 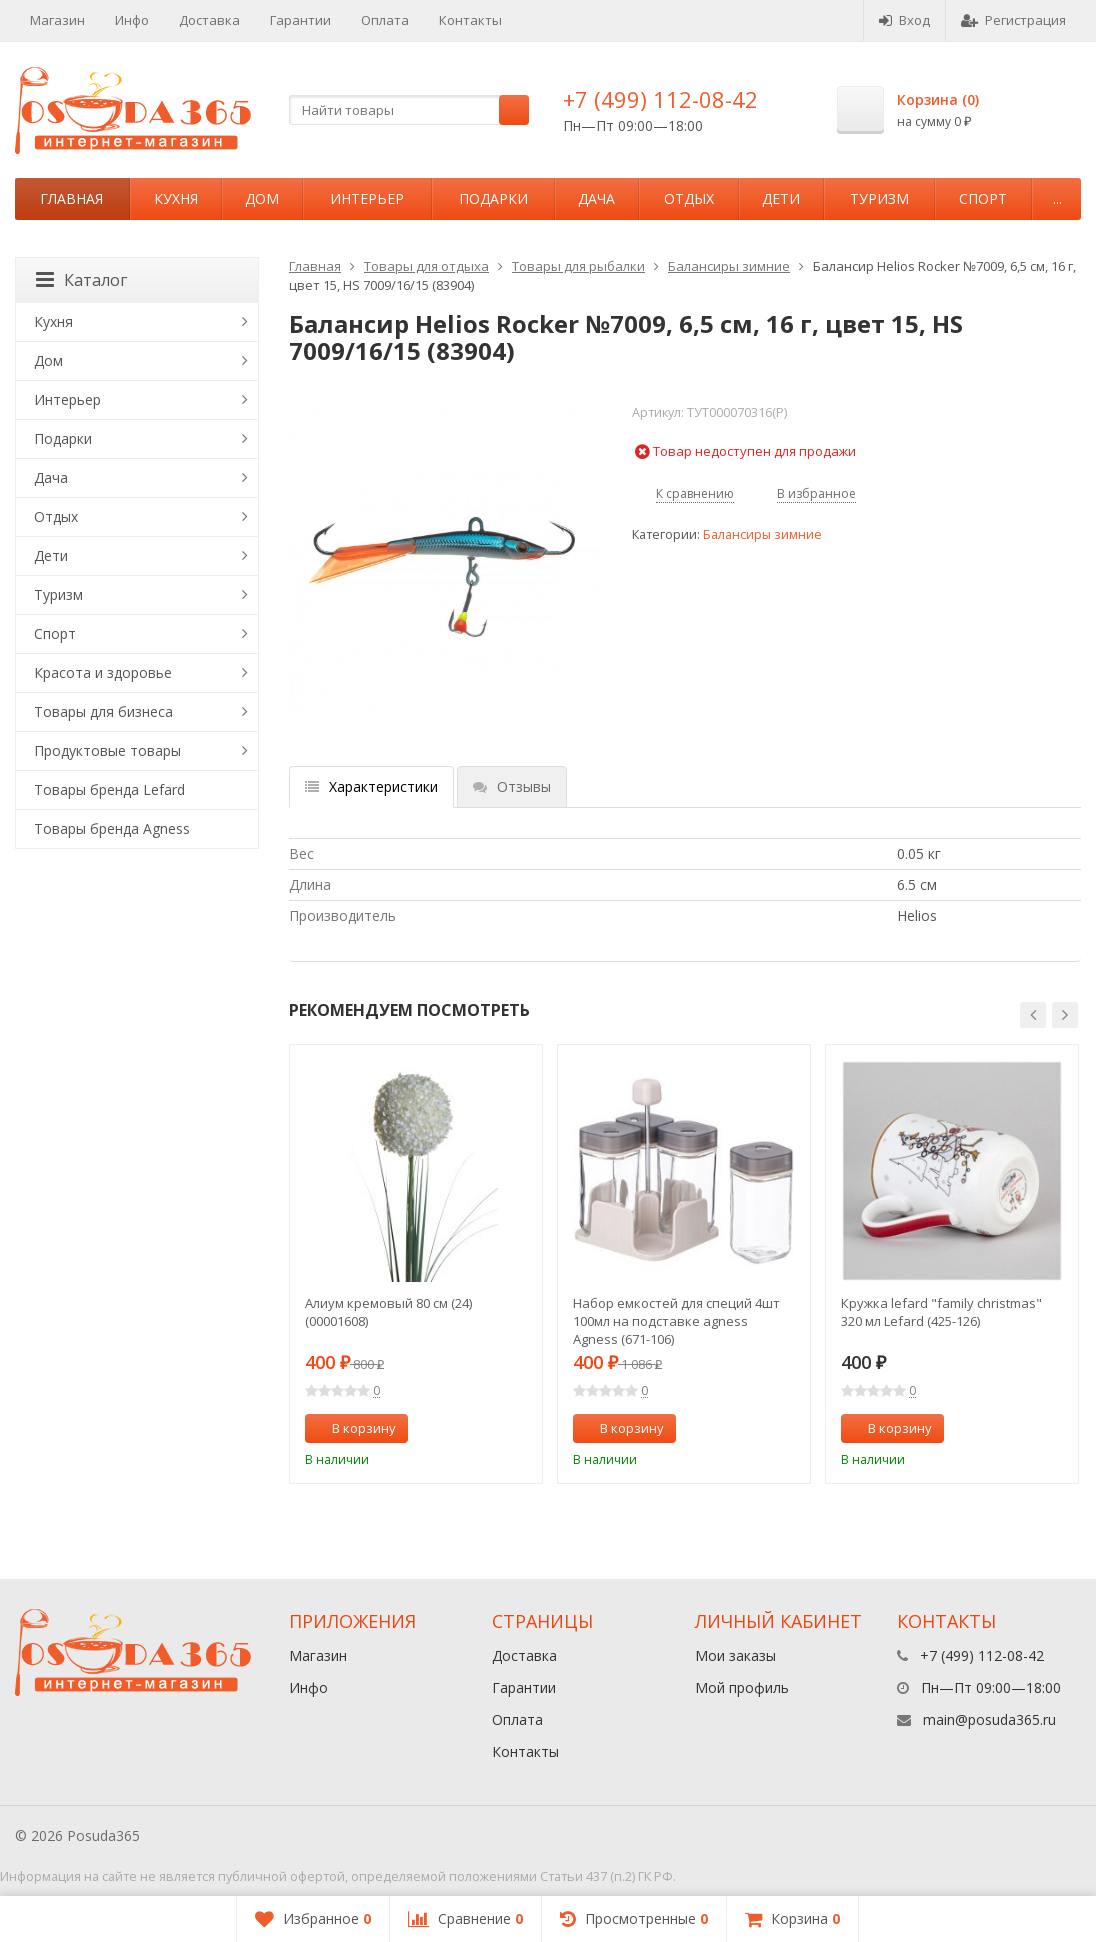 What do you see at coordinates (353, 1428) in the screenshot?
I see `В корзину` at bounding box center [353, 1428].